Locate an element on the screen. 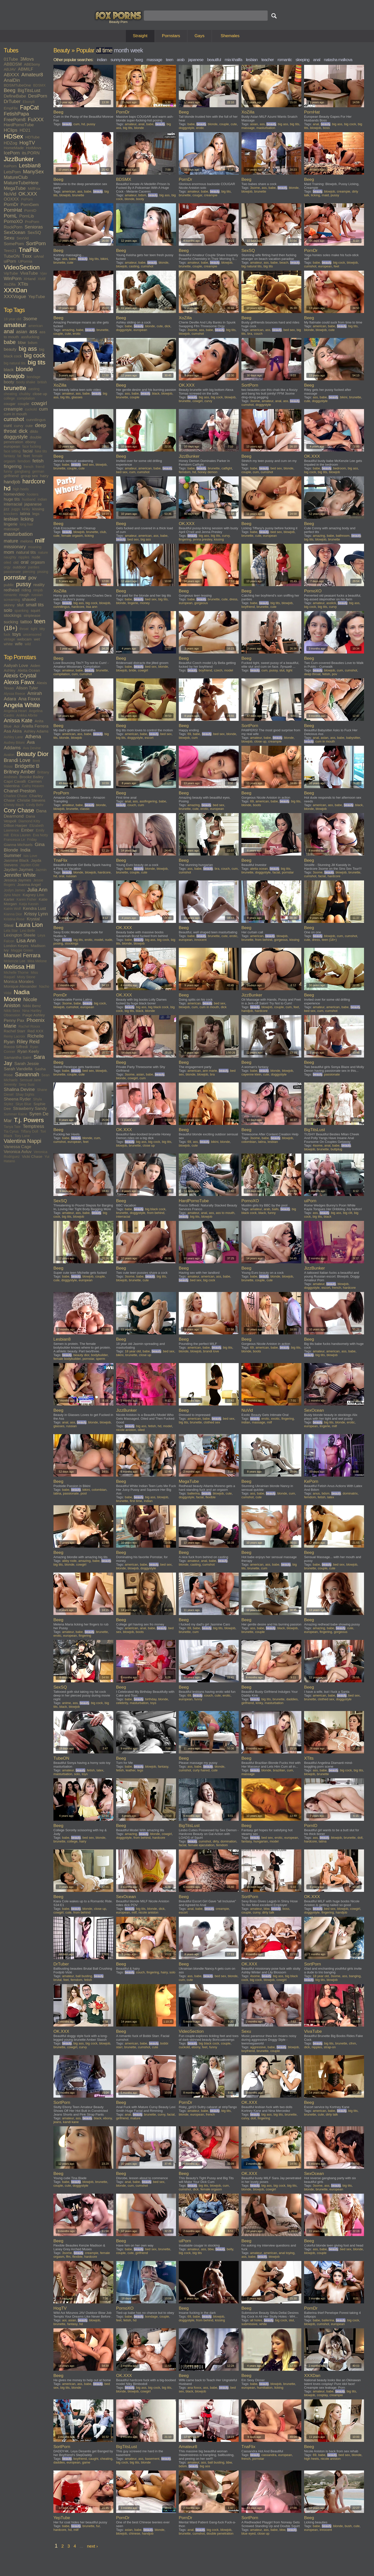 Image resolution: width=374 pixels, height=2576 pixels. HotMovs is located at coordinates (33, 148).